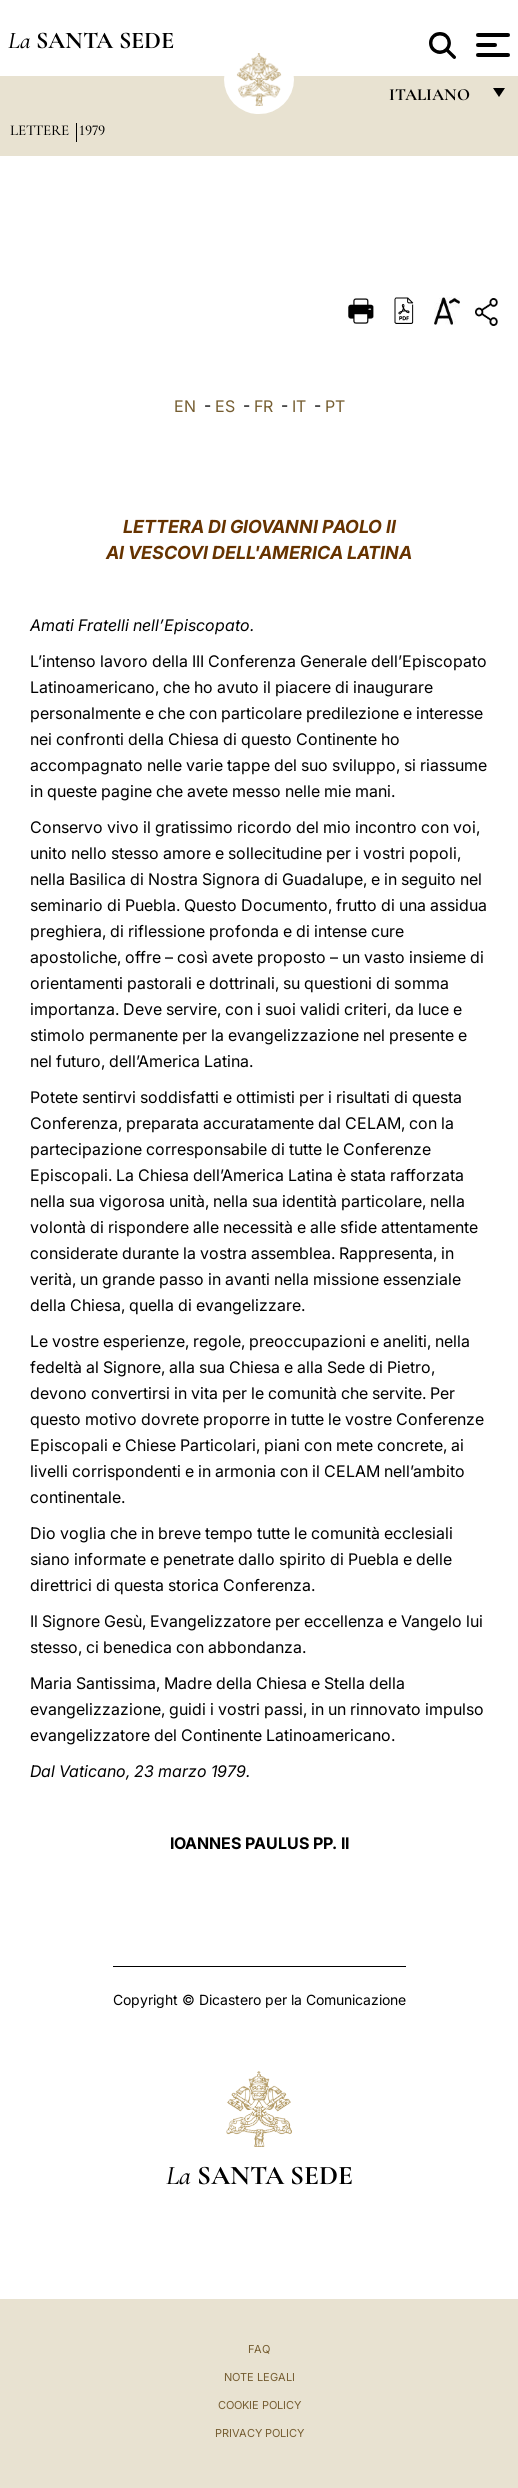  What do you see at coordinates (259, 2349) in the screenshot?
I see `FAQ` at bounding box center [259, 2349].